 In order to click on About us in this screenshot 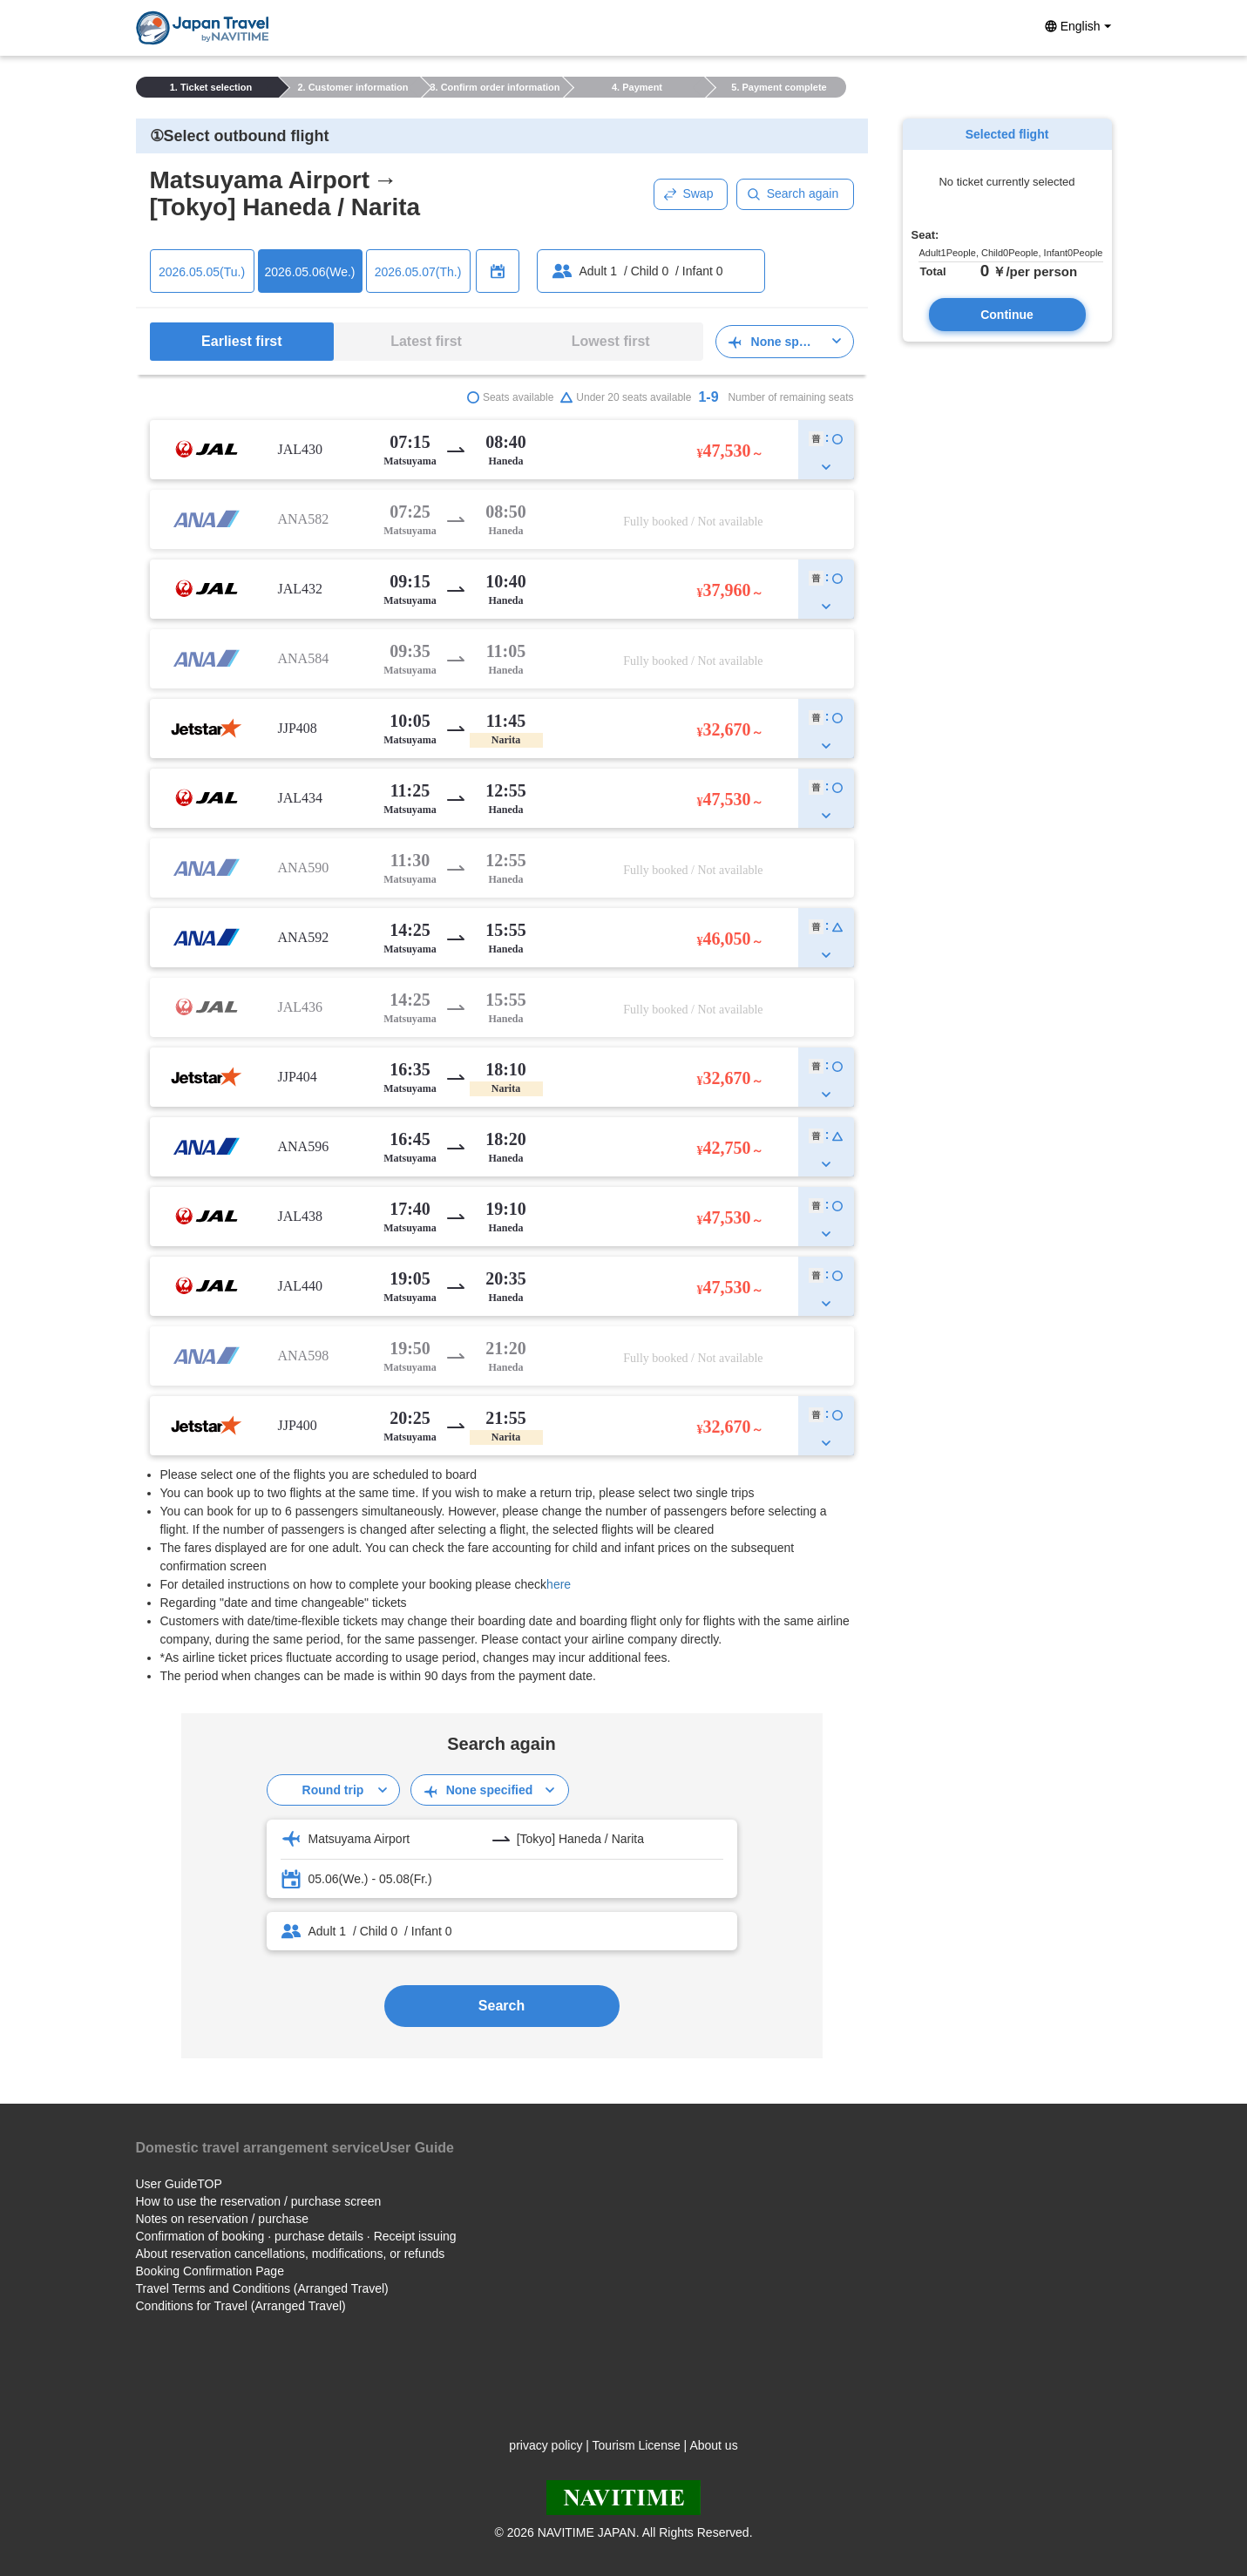, I will do `click(713, 2445)`.